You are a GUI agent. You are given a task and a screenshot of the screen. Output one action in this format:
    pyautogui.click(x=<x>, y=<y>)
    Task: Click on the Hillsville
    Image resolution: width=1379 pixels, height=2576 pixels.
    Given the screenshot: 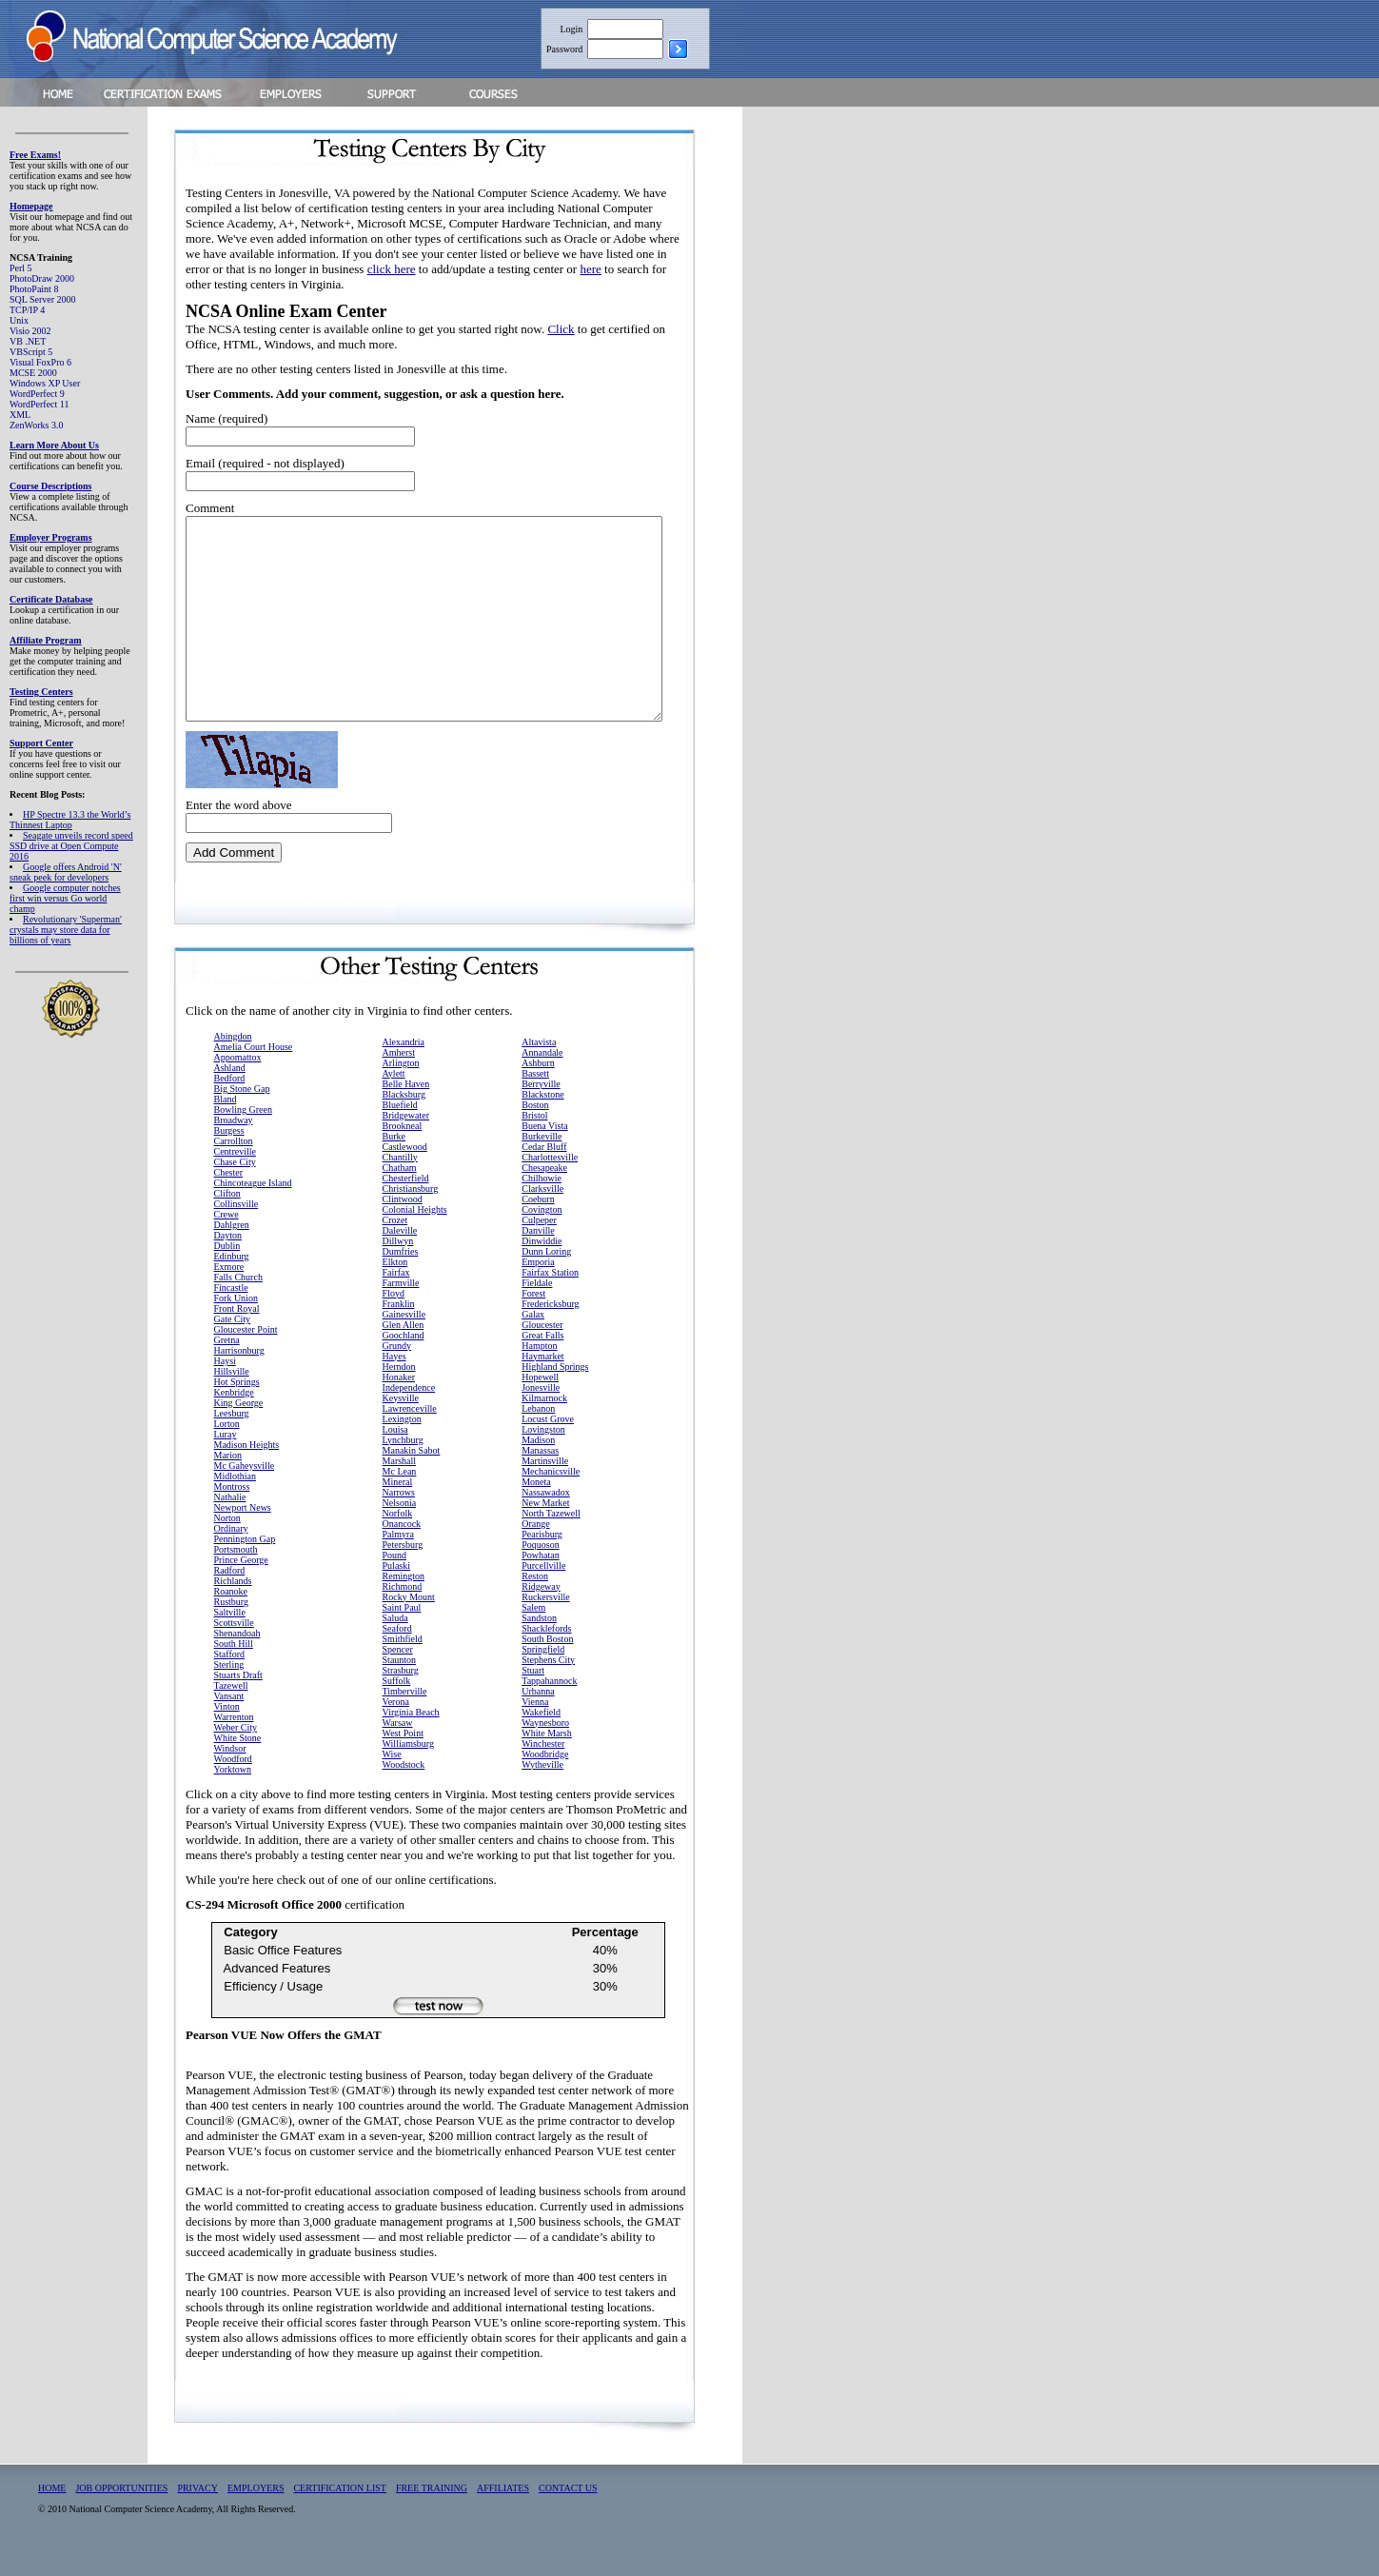 What is the action you would take?
    pyautogui.click(x=231, y=1396)
    